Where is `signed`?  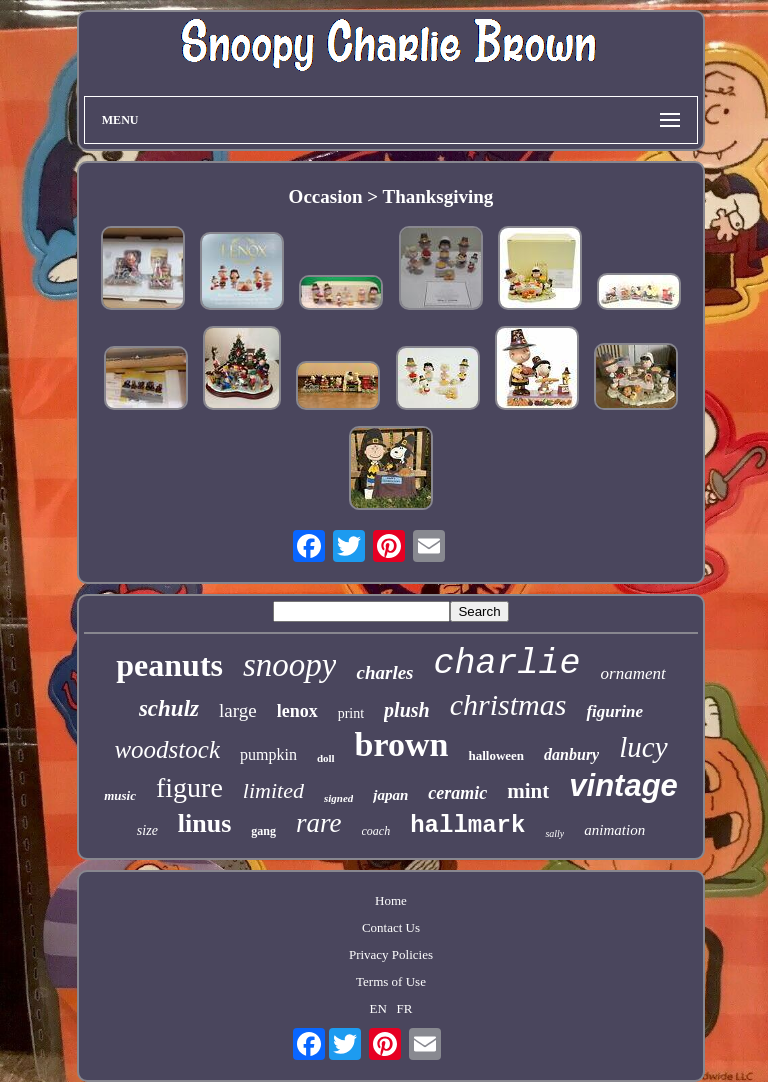 signed is located at coordinates (338, 798).